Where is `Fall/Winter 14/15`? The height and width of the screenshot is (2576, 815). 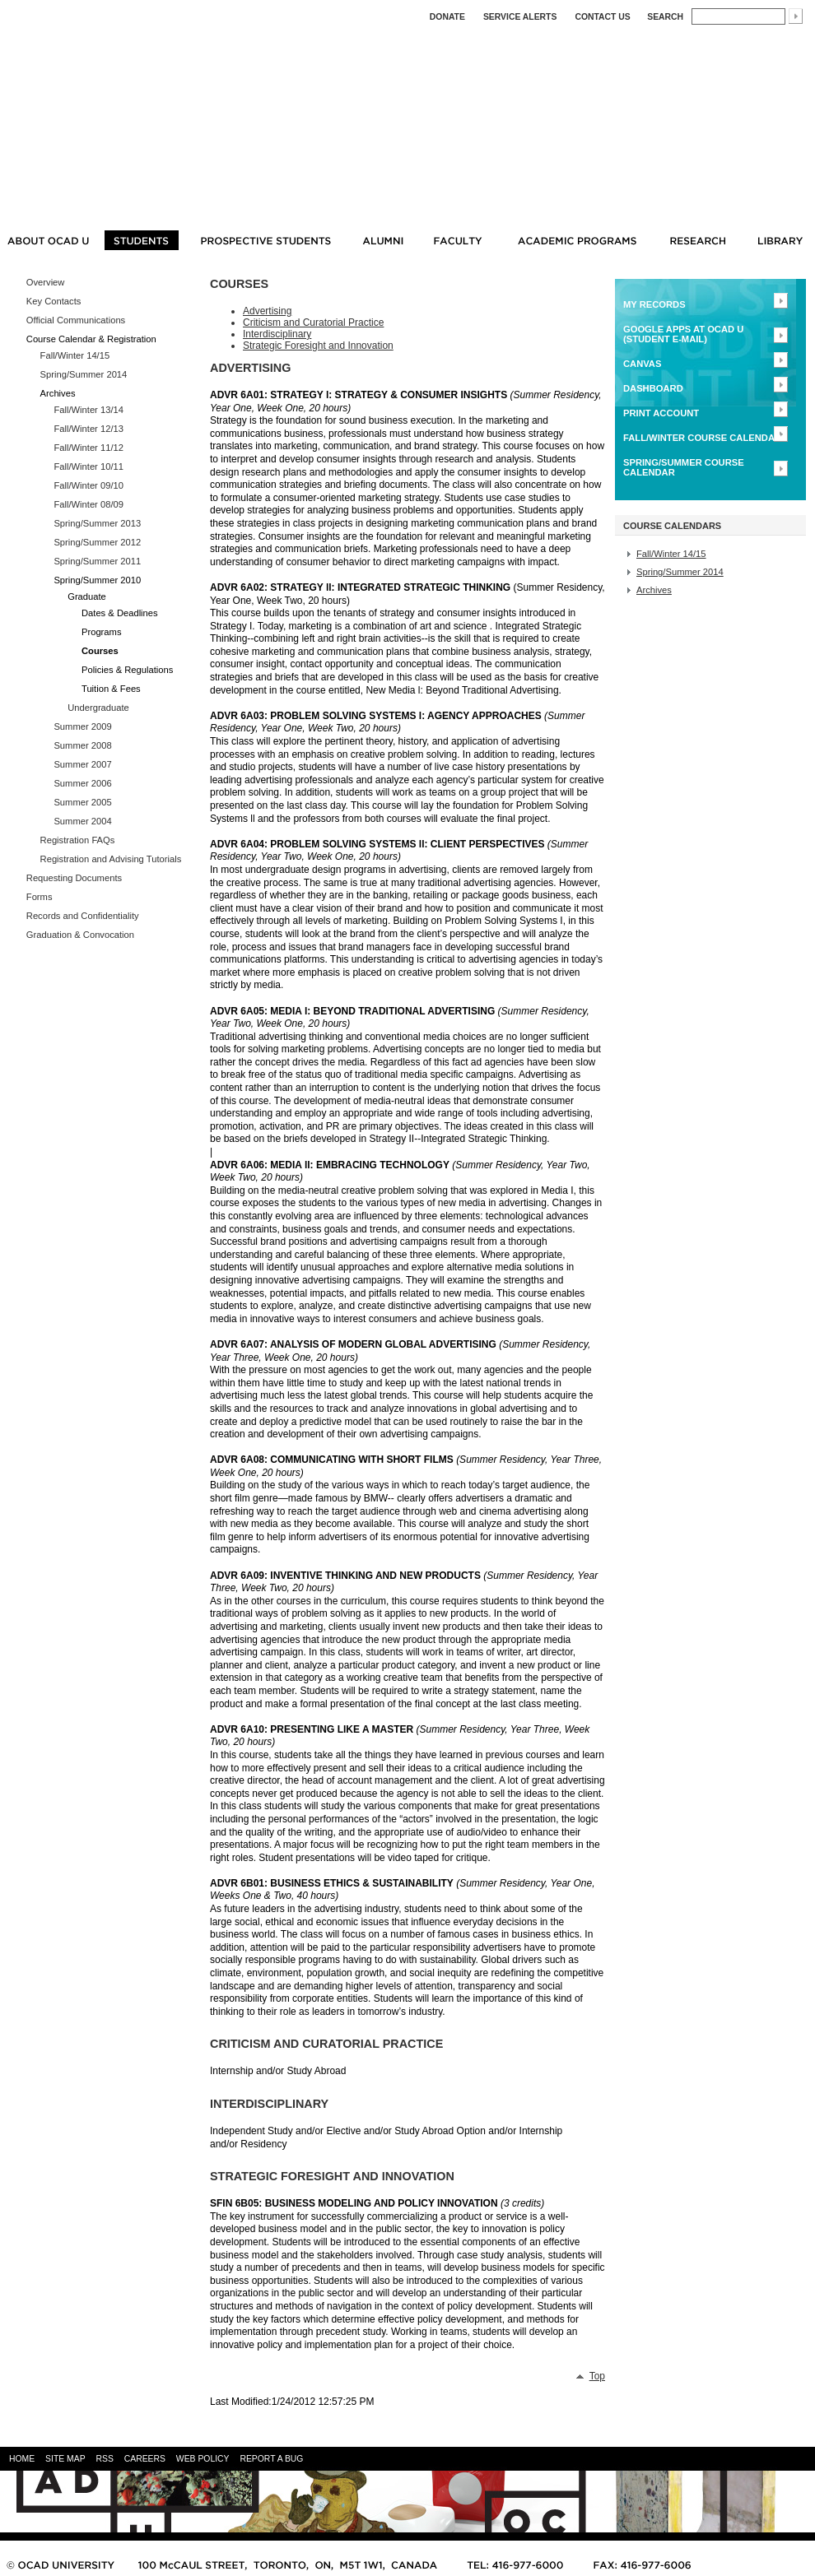
Fall/Winter 14/15 is located at coordinates (75, 355).